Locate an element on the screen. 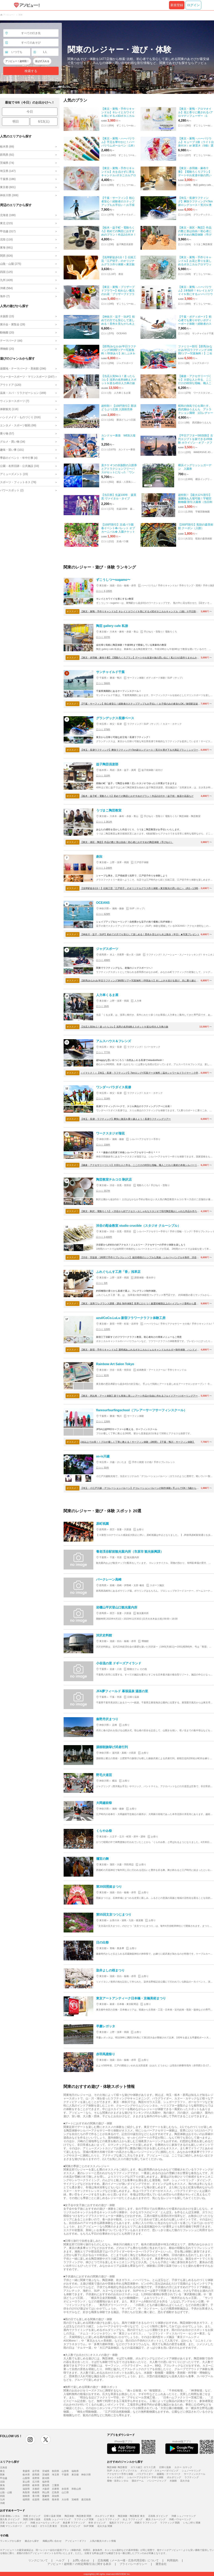 The image size is (214, 2576). 東京都 (601) is located at coordinates (8, 187).